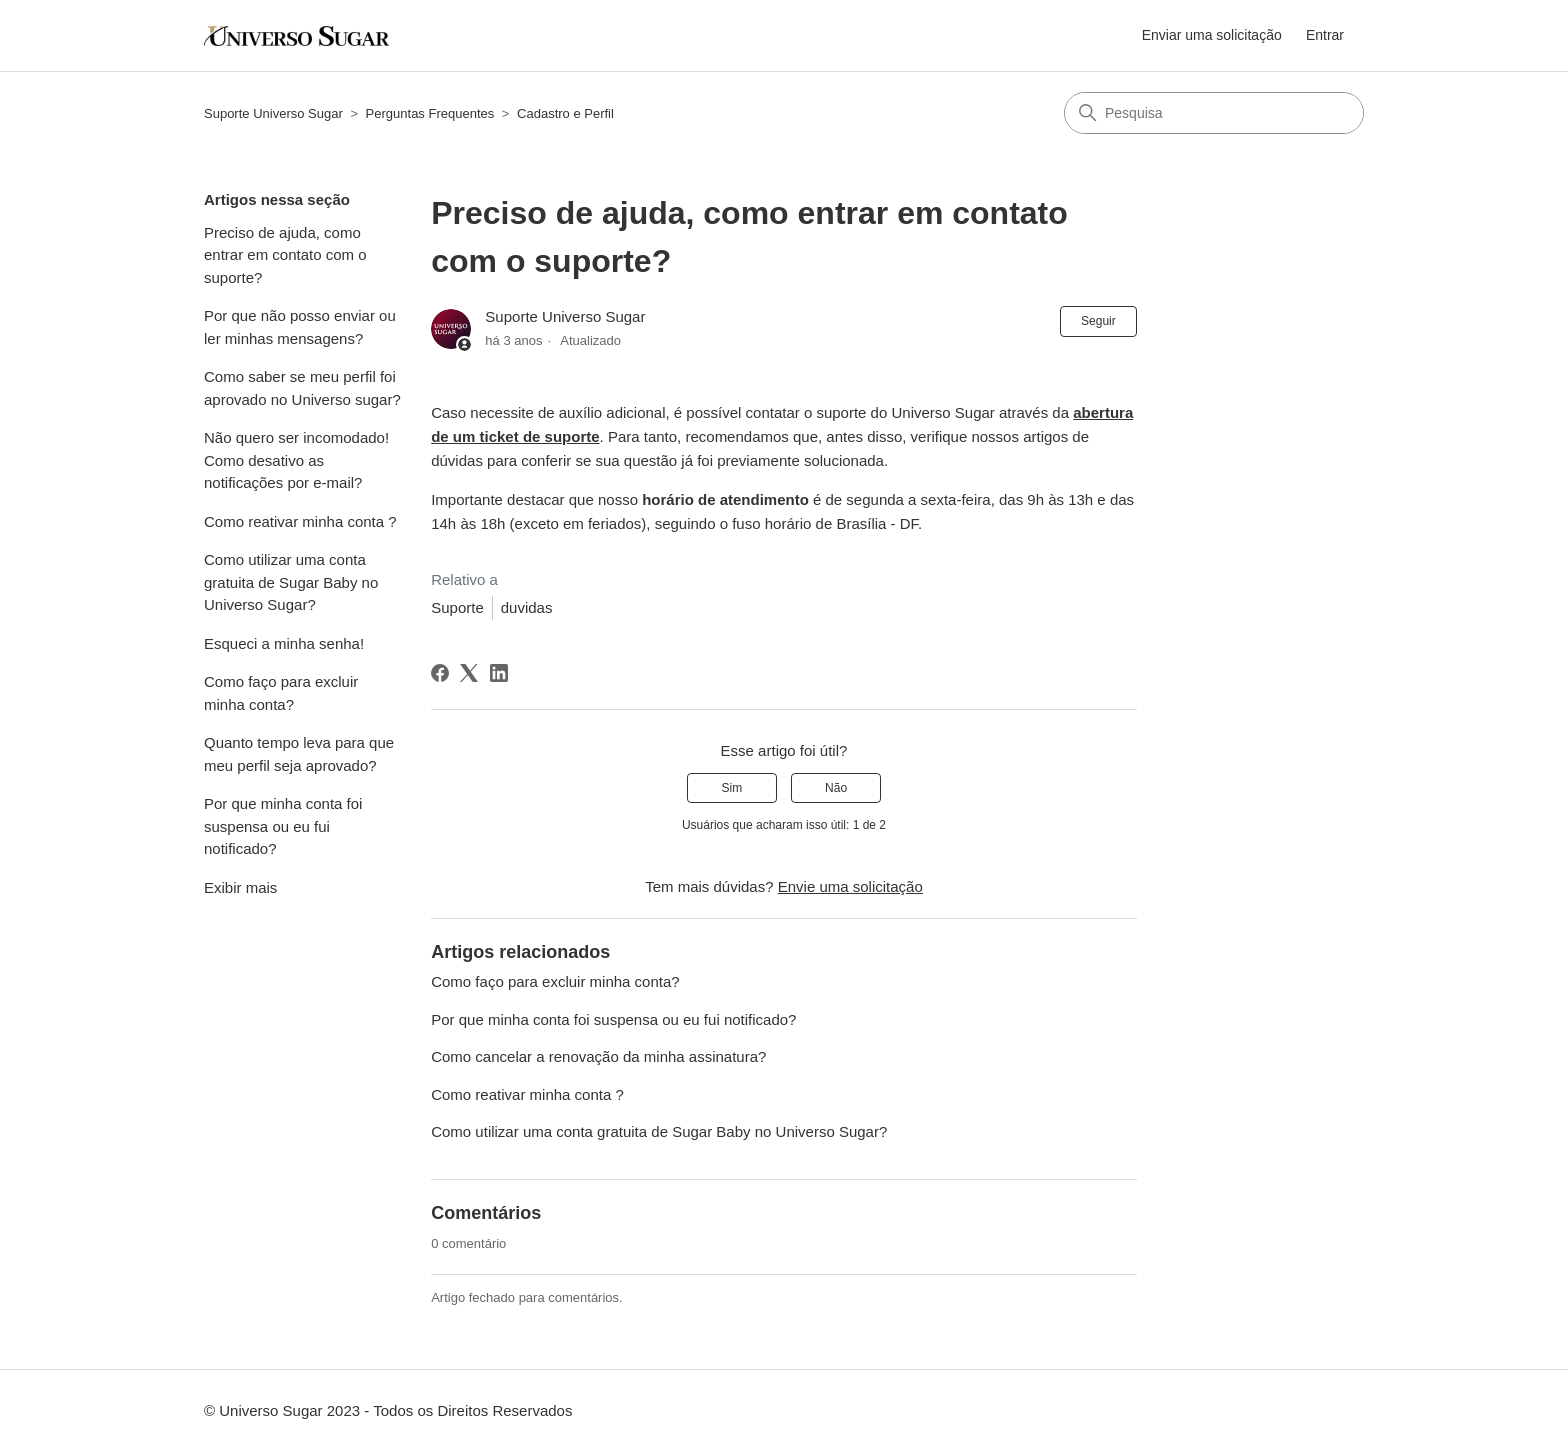  I want to click on [LinkedIn], so click(499, 673).